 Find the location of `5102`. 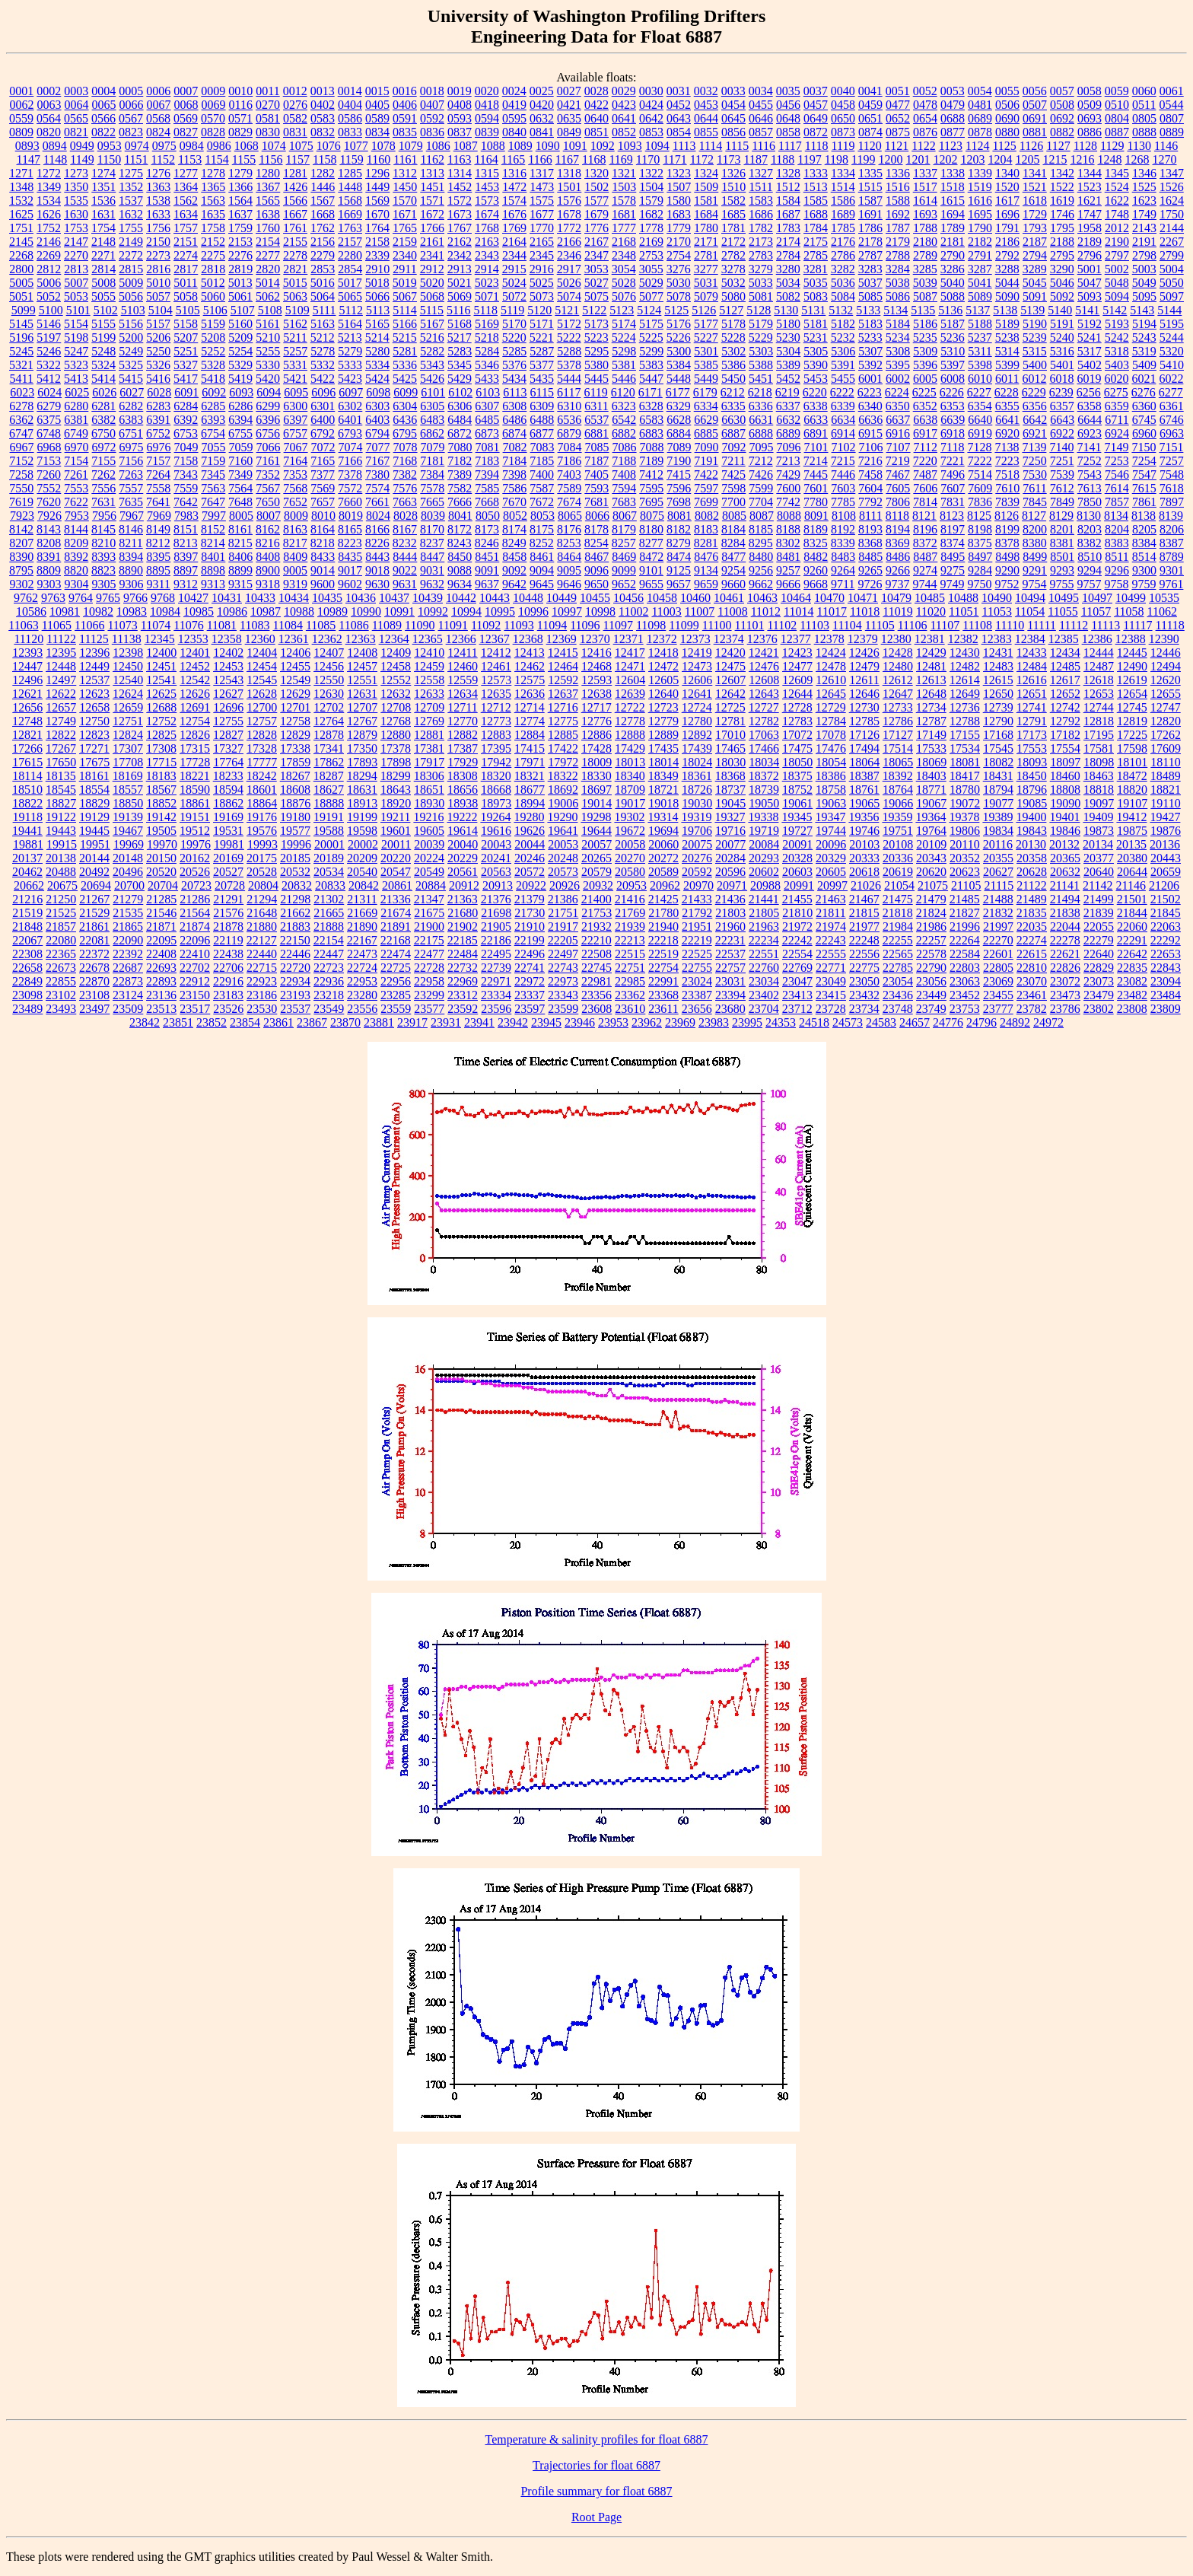

5102 is located at coordinates (106, 310).